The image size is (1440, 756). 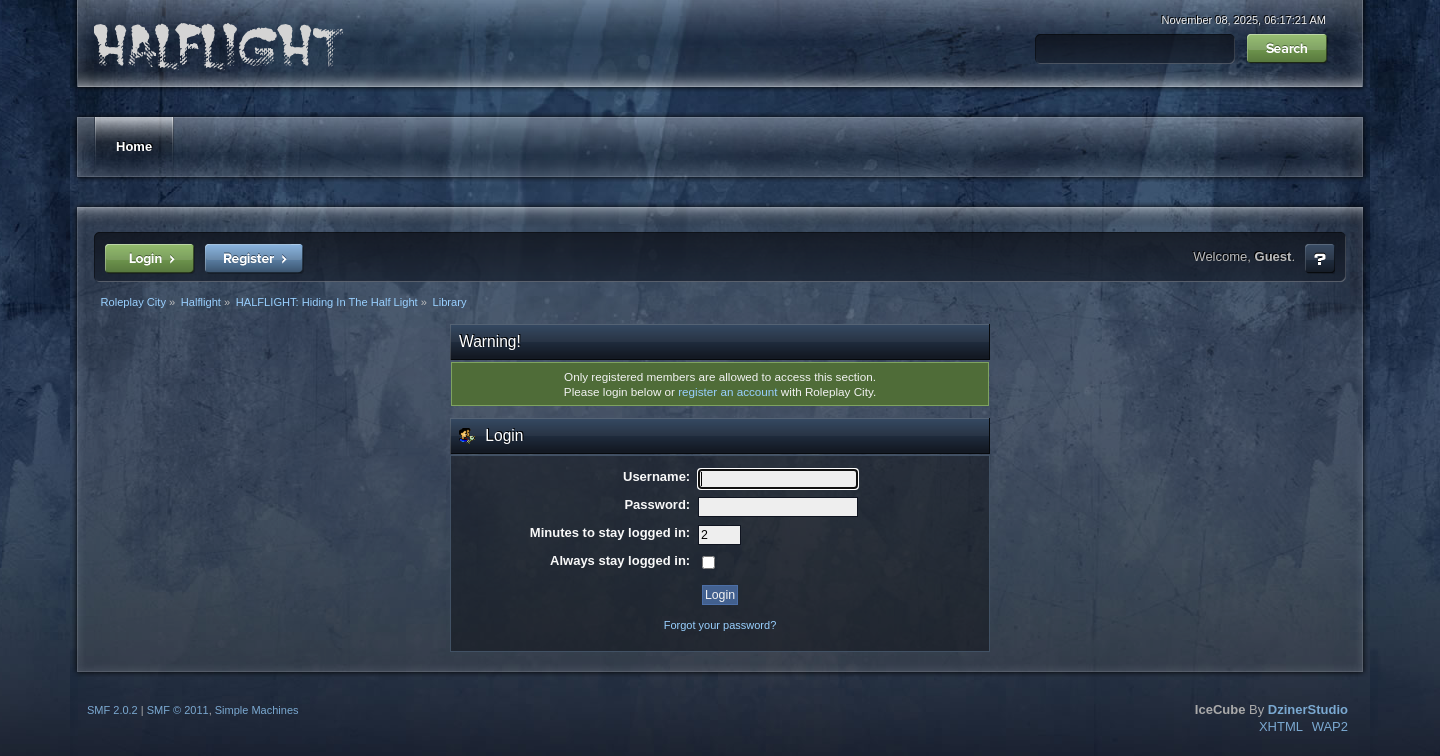 I want to click on register an account, so click(x=727, y=391).